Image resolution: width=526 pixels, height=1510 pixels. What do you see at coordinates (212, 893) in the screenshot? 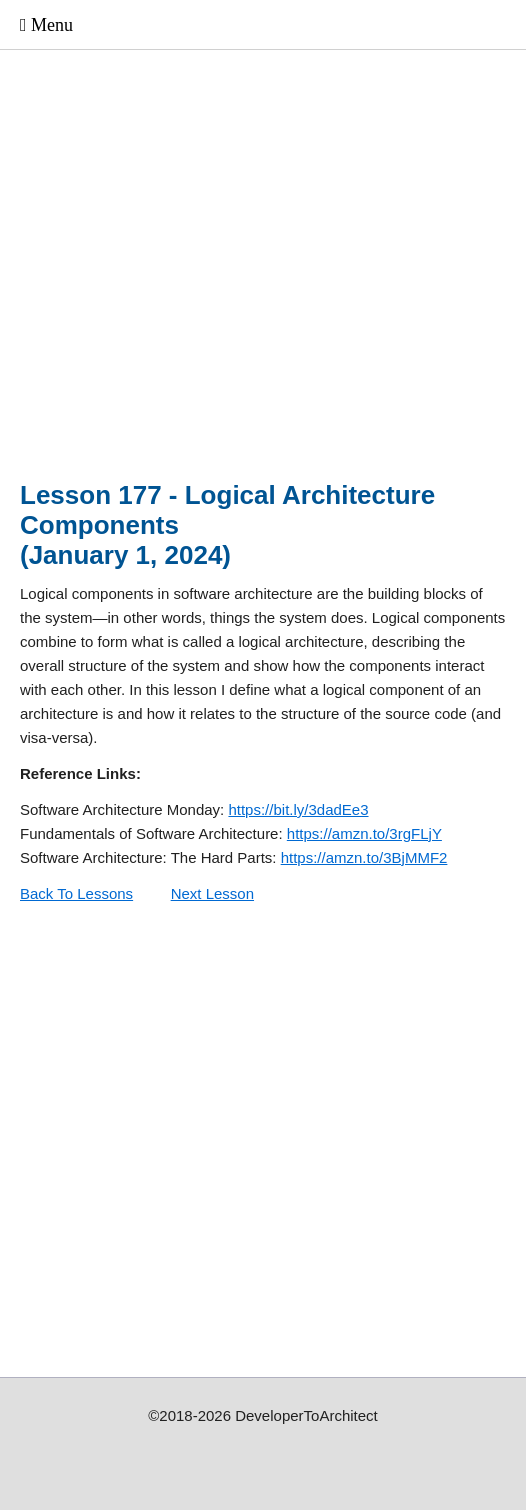
I see `Next Lesson` at bounding box center [212, 893].